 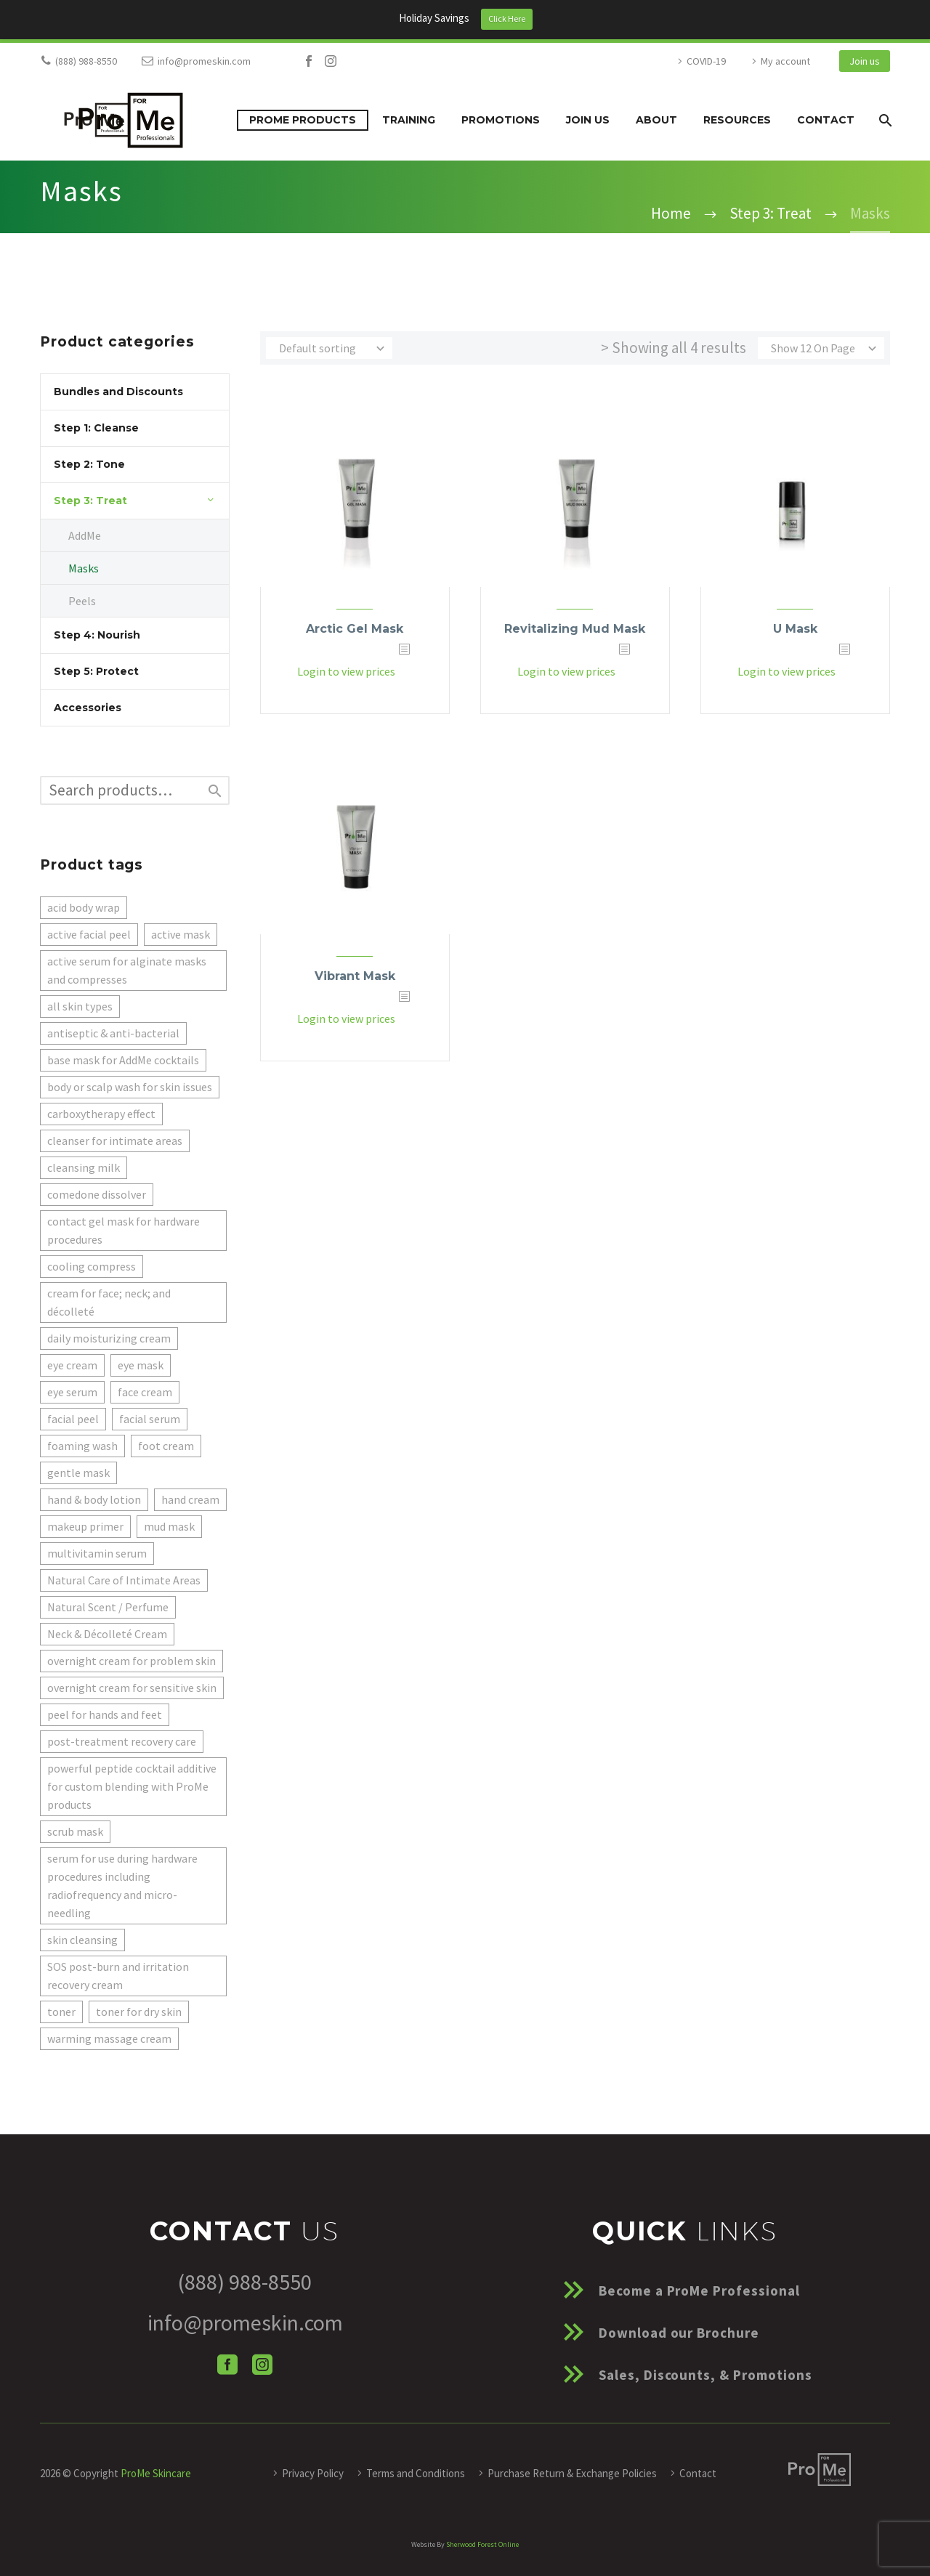 I want to click on Resources, so click(x=737, y=119).